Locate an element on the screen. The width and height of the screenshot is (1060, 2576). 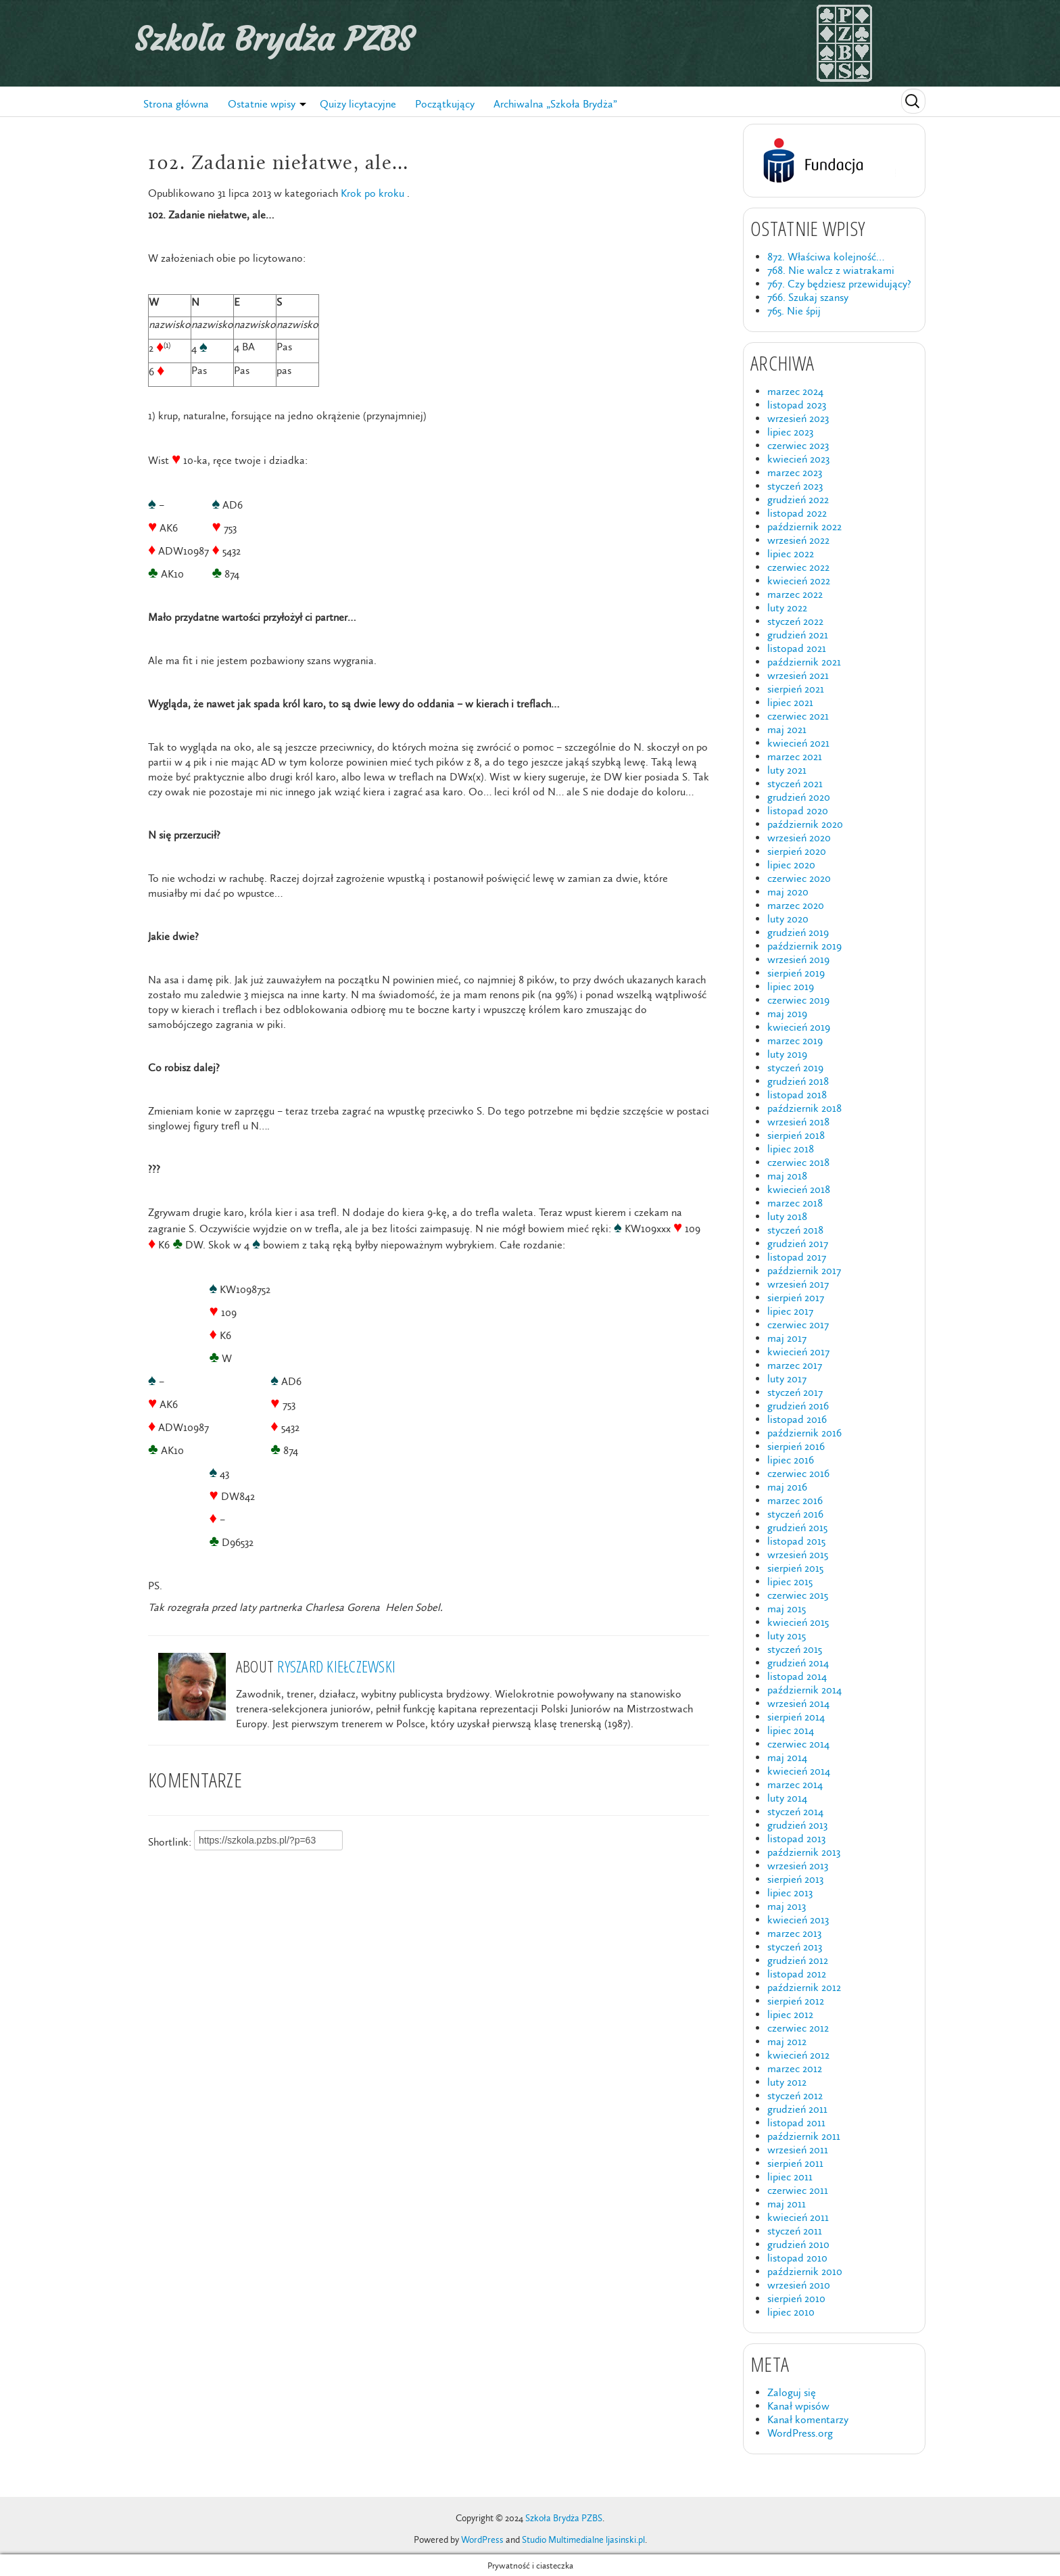
styczeń 2022 is located at coordinates (795, 621).